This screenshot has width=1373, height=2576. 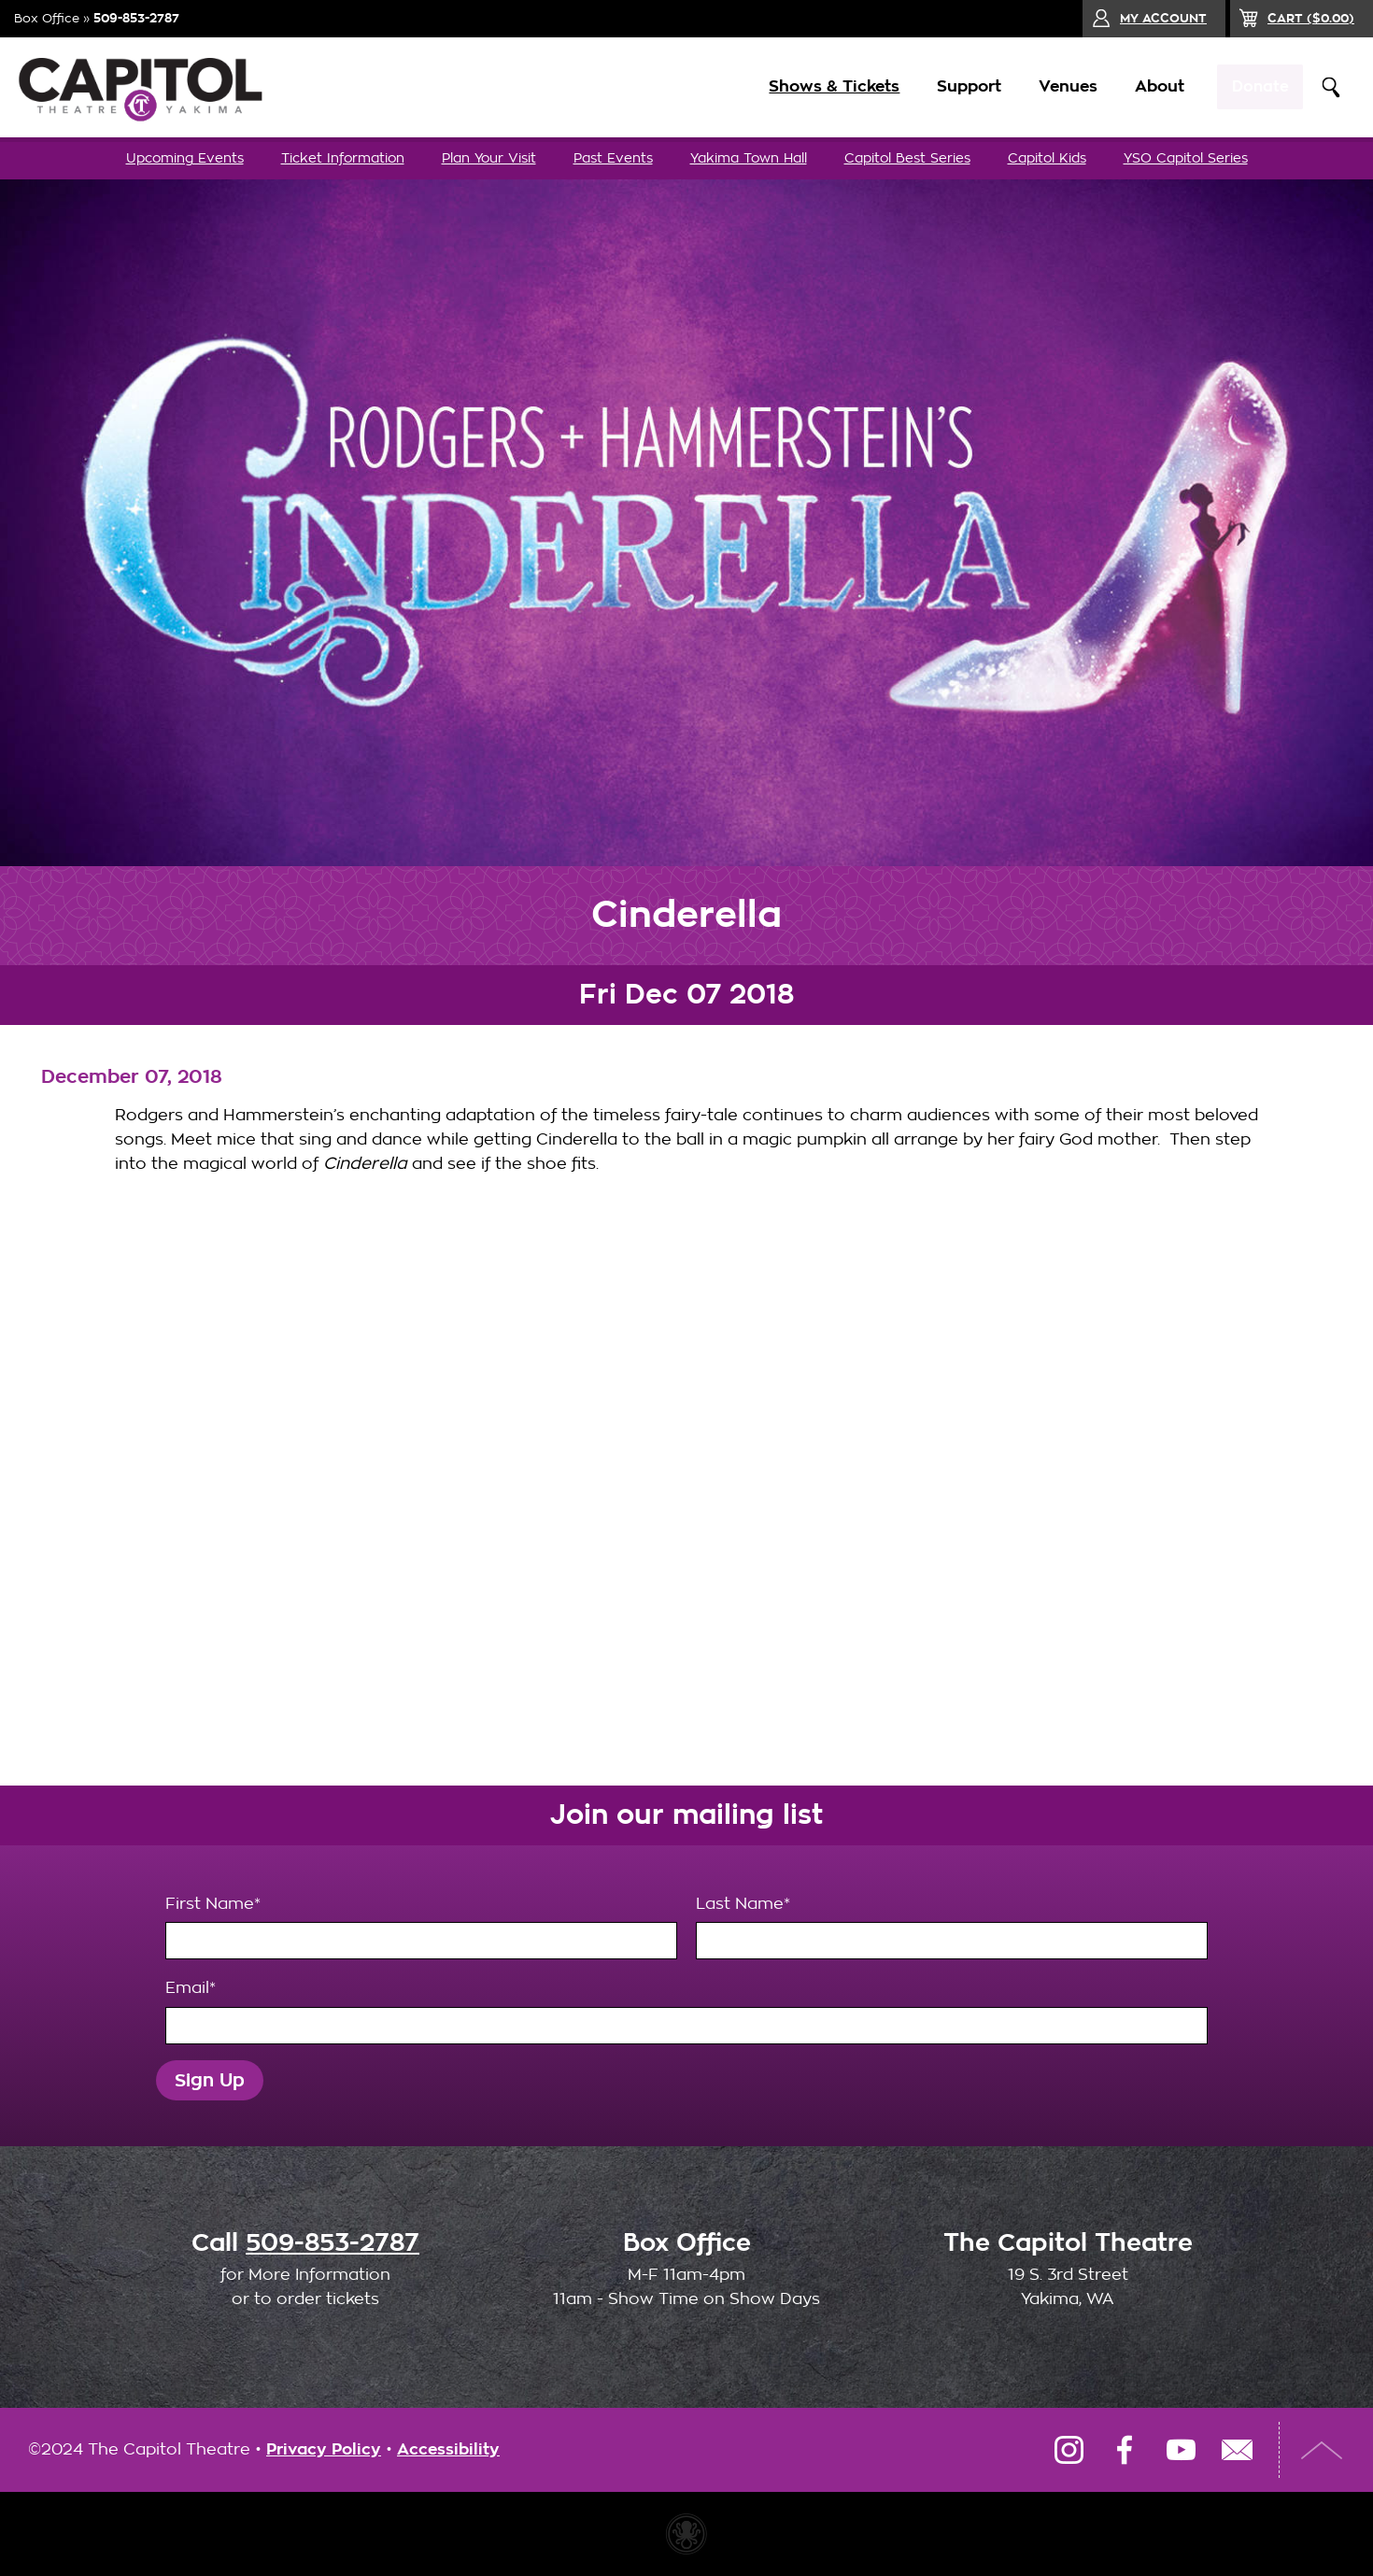 I want to click on Privacy Policy, so click(x=323, y=2449).